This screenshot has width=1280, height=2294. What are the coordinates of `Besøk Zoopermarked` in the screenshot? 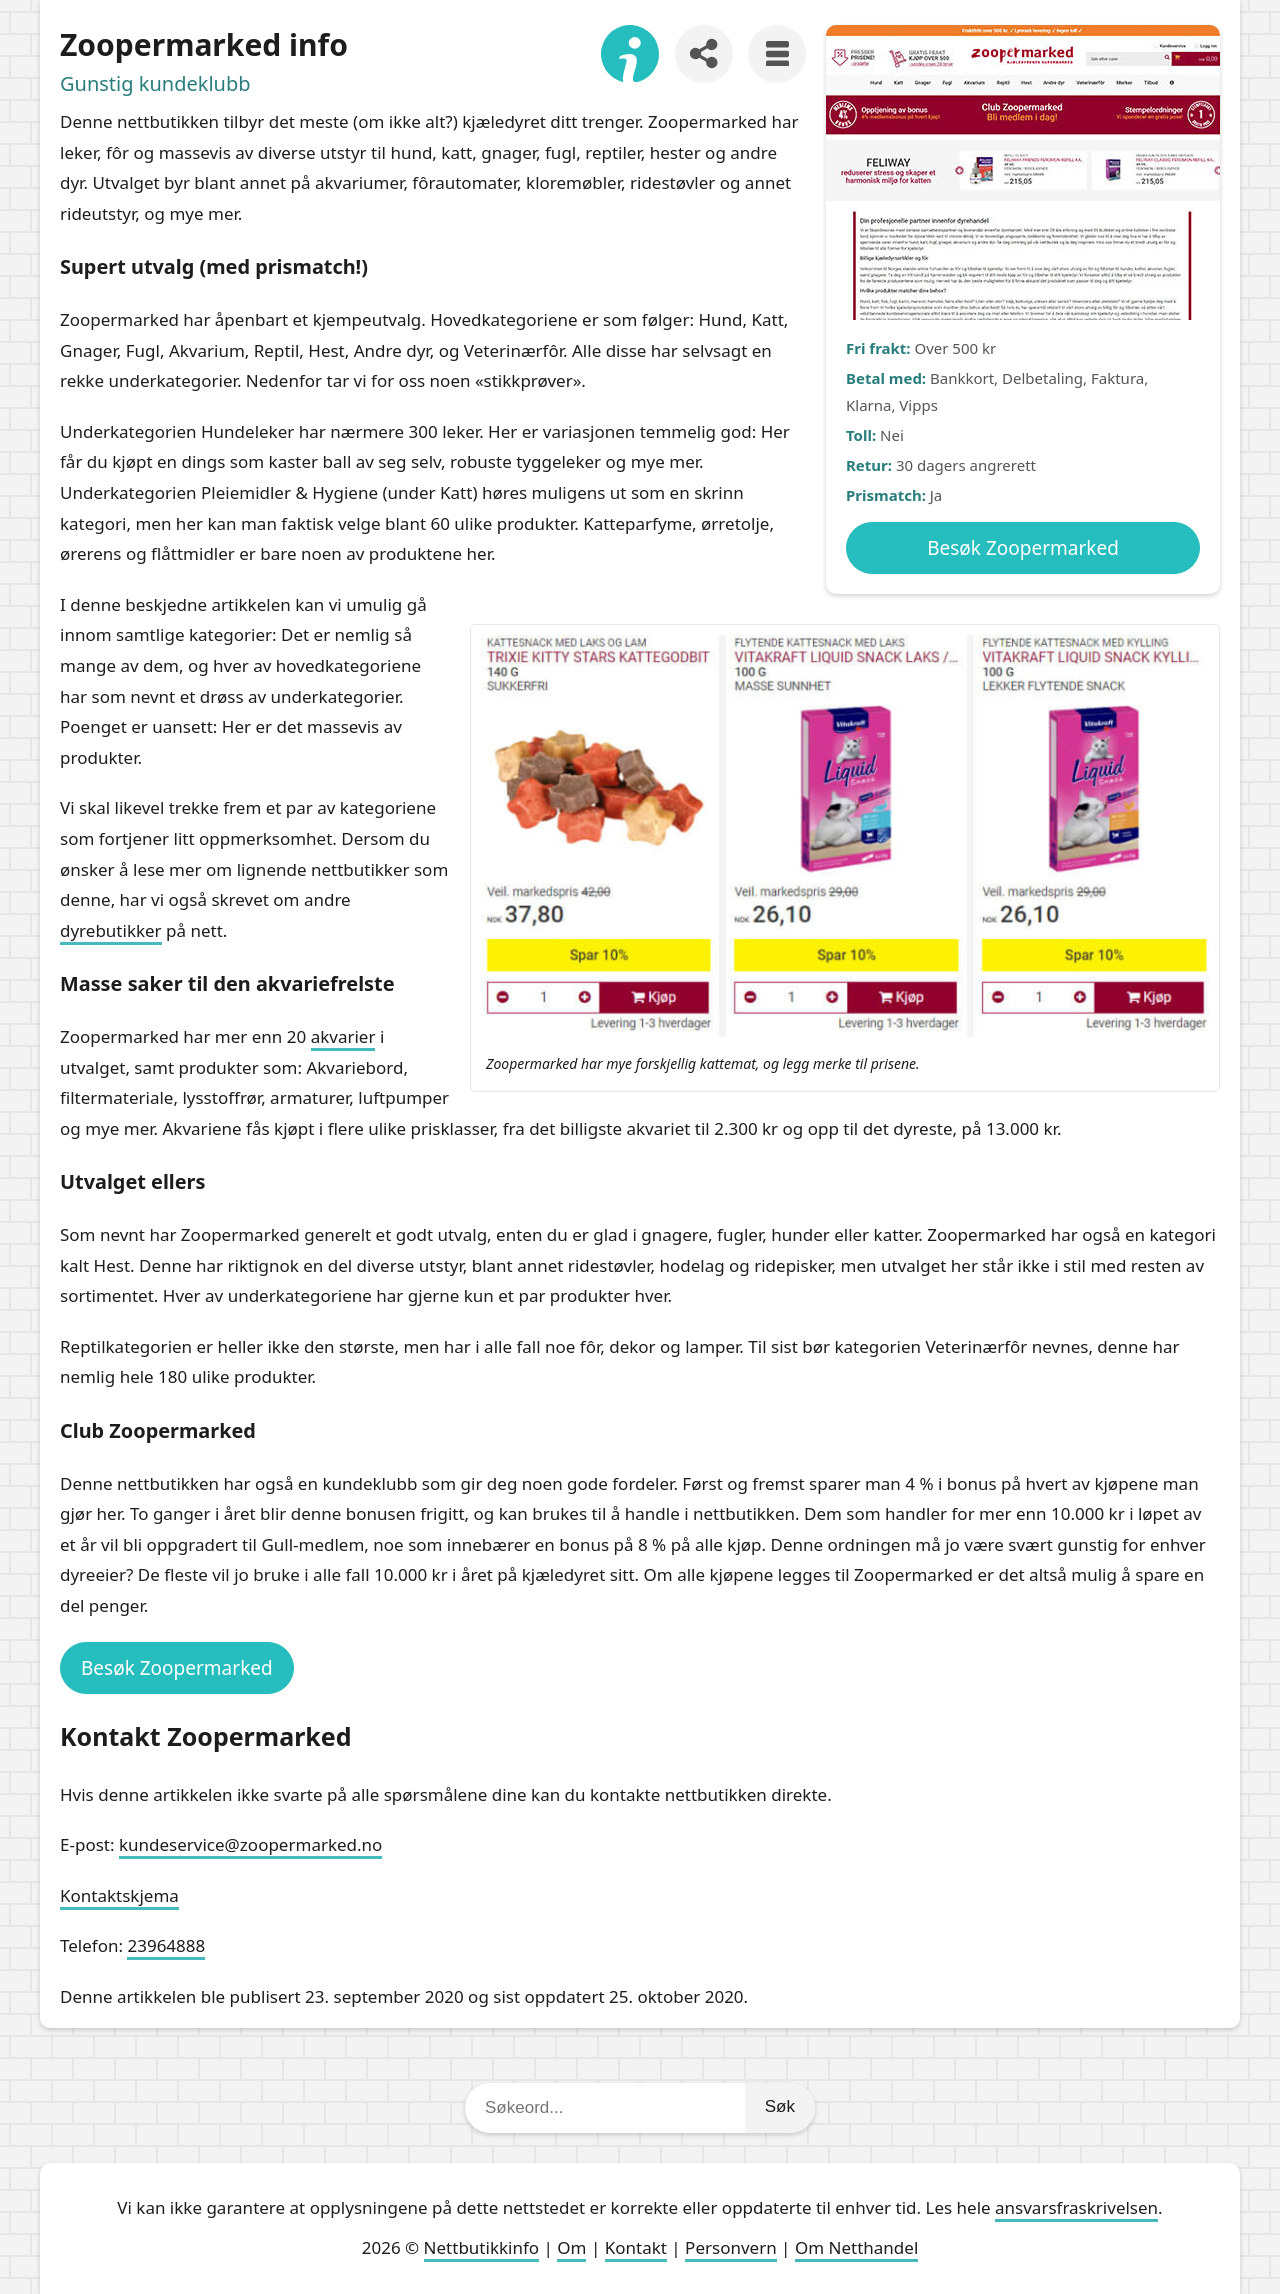 It's located at (1023, 548).